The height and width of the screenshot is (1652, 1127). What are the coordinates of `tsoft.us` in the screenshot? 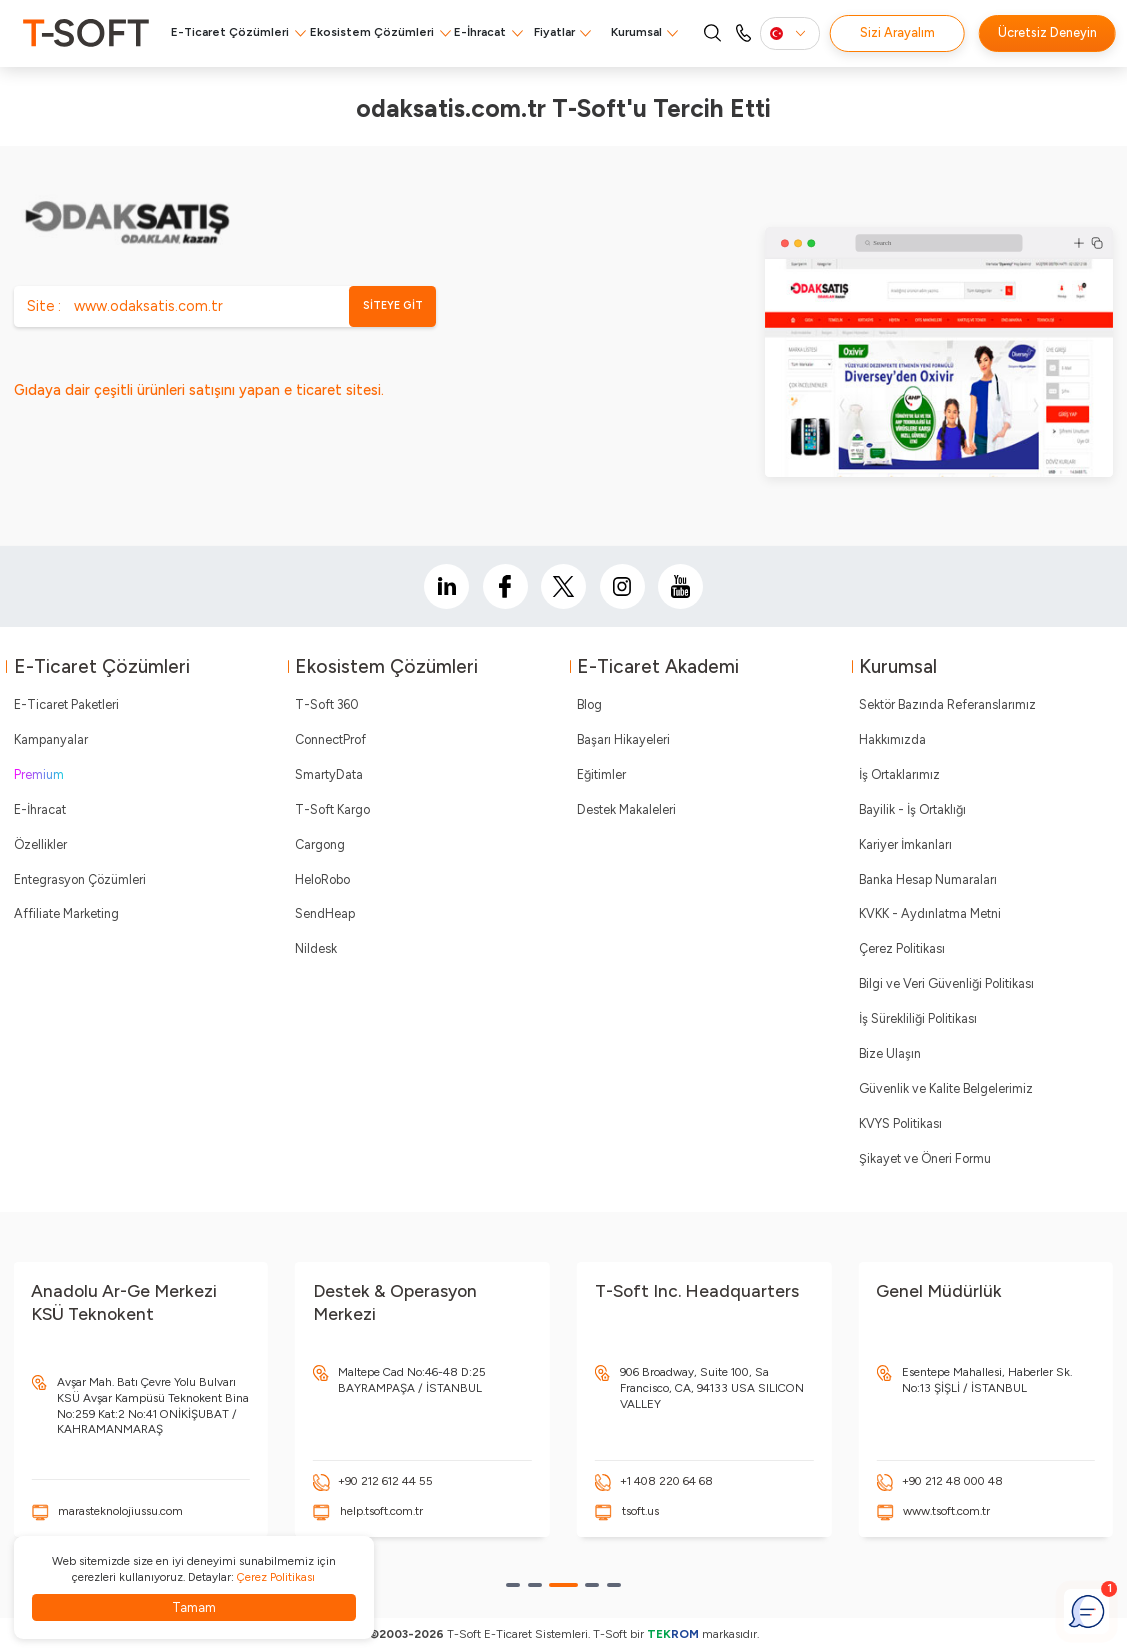 It's located at (640, 1511).